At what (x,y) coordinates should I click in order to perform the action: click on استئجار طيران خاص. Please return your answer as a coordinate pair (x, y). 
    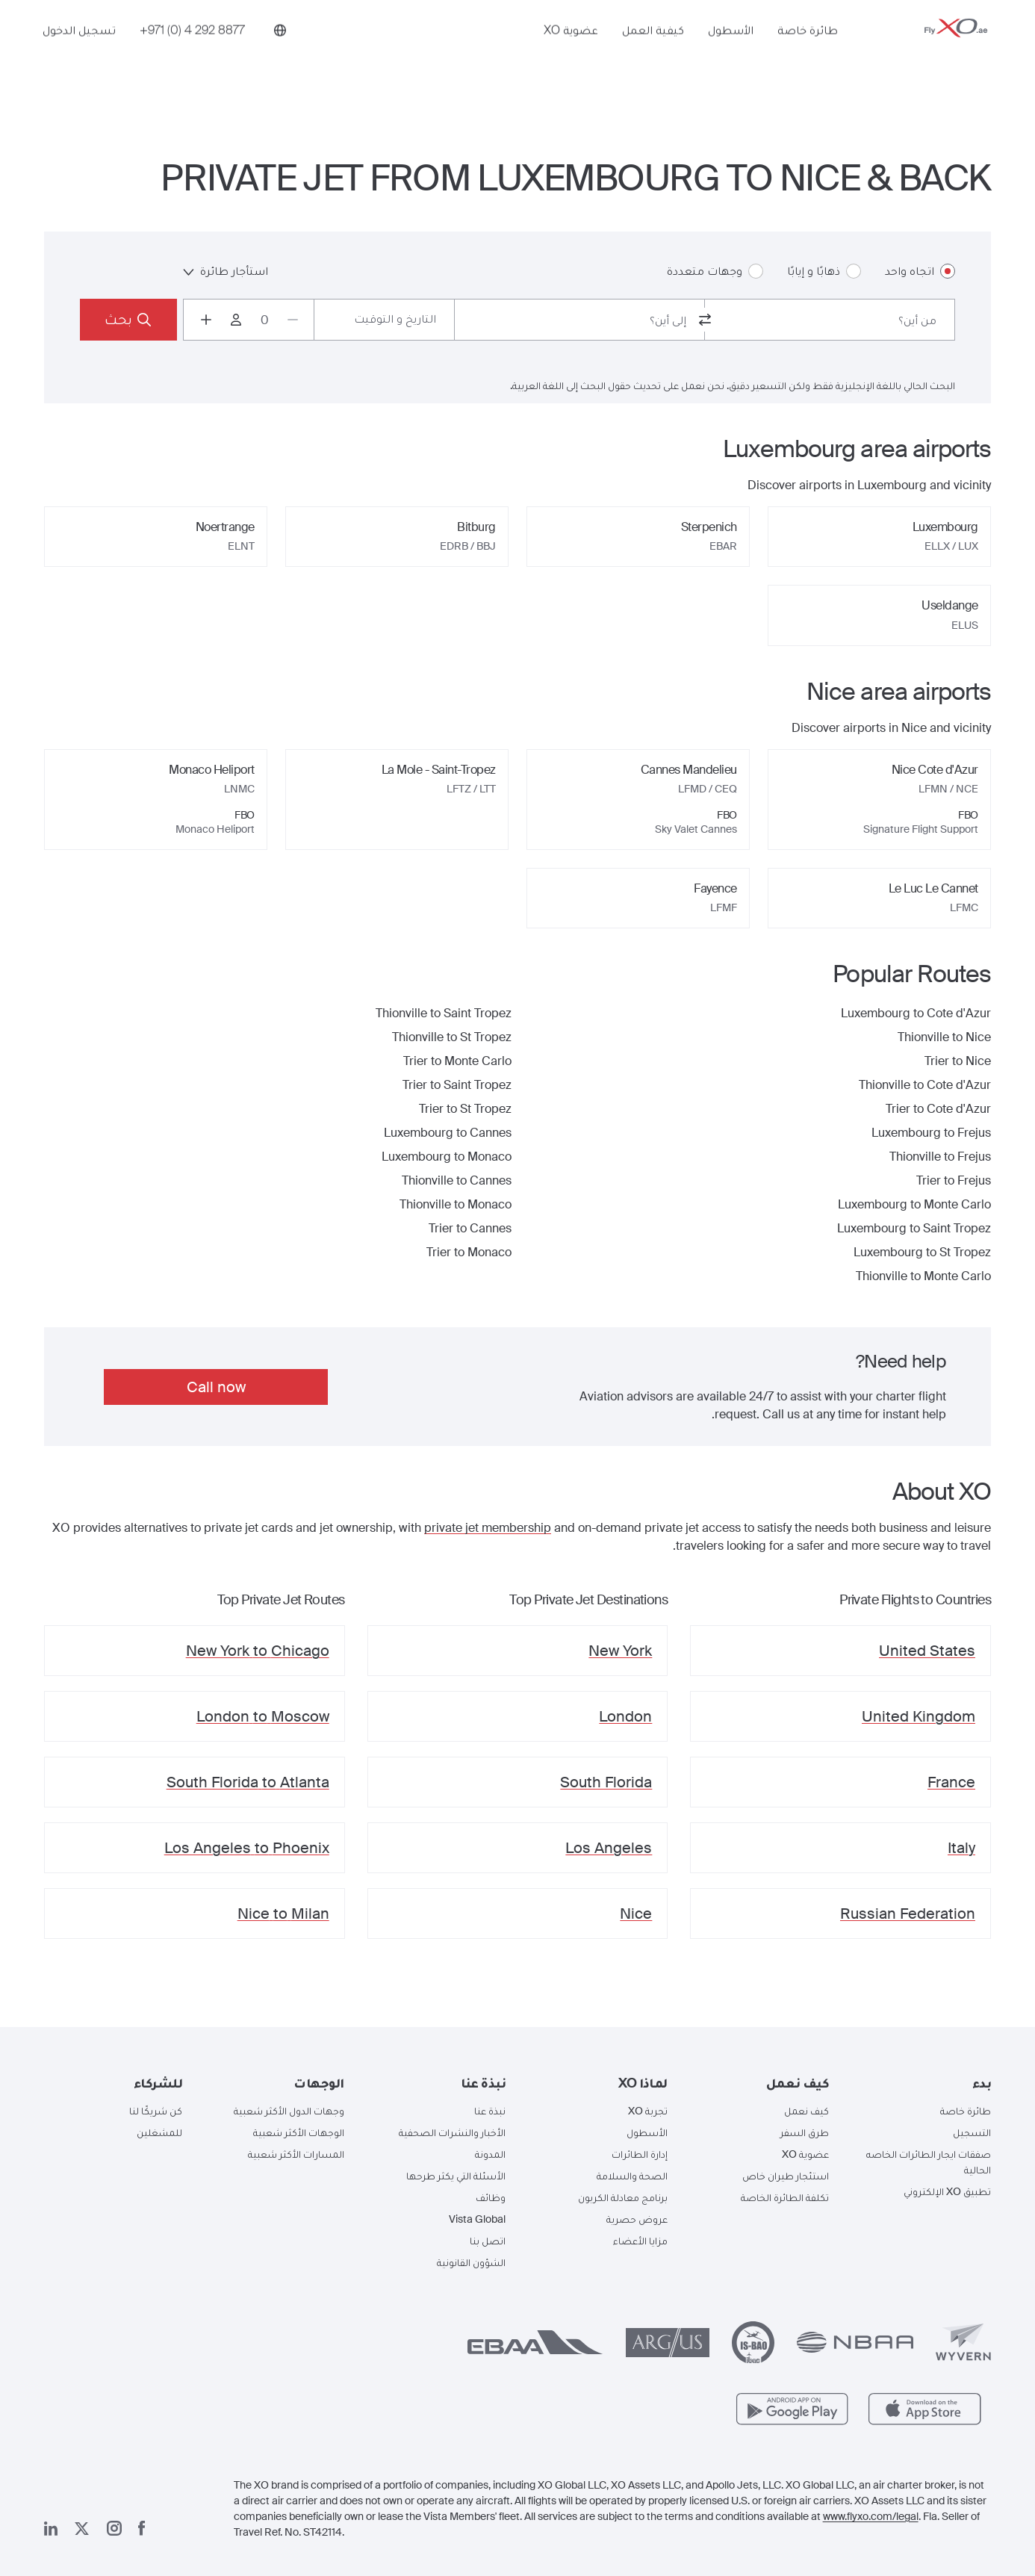
    Looking at the image, I should click on (785, 2175).